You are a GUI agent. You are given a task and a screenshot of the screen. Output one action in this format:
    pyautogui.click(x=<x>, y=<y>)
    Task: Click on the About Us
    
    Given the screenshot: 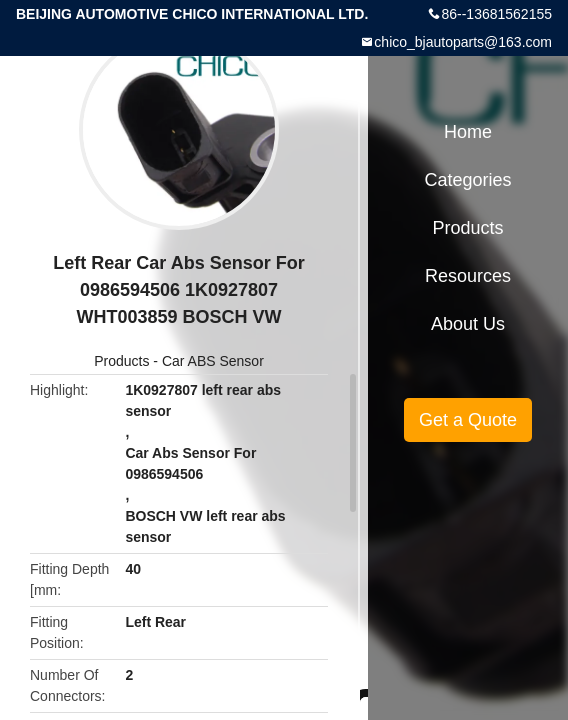 What is the action you would take?
    pyautogui.click(x=468, y=324)
    